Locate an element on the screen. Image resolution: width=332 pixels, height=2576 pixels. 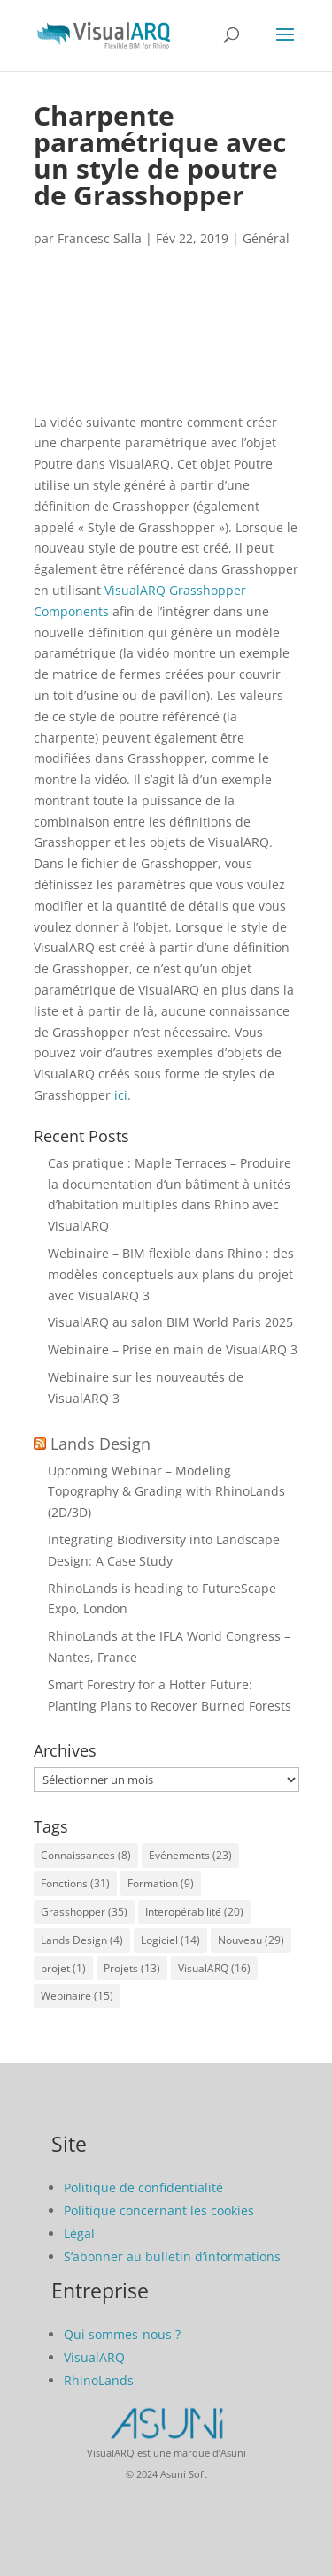
Francesc Salla is located at coordinates (100, 238).